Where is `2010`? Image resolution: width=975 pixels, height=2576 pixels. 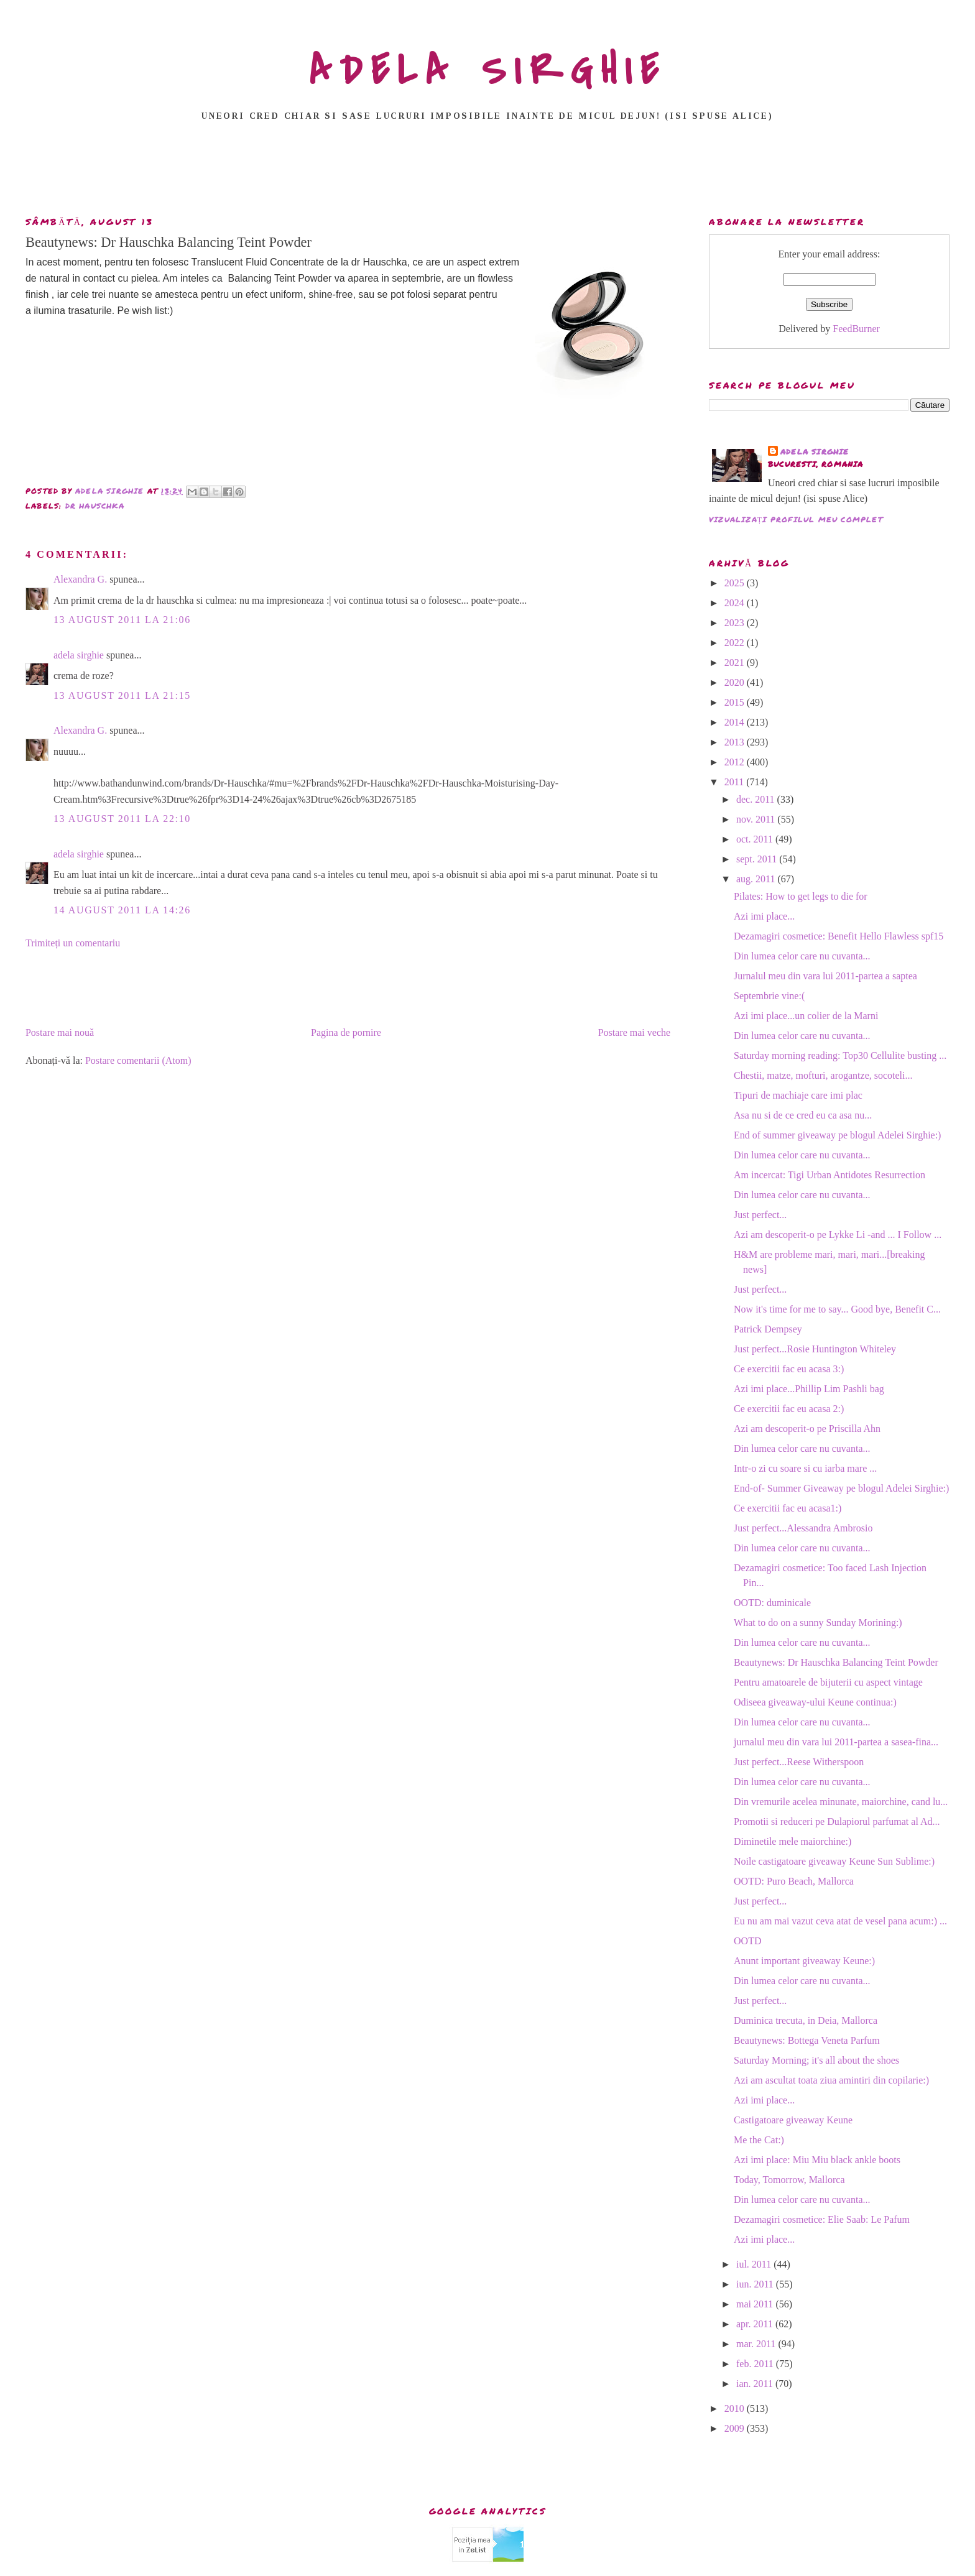 2010 is located at coordinates (735, 2408).